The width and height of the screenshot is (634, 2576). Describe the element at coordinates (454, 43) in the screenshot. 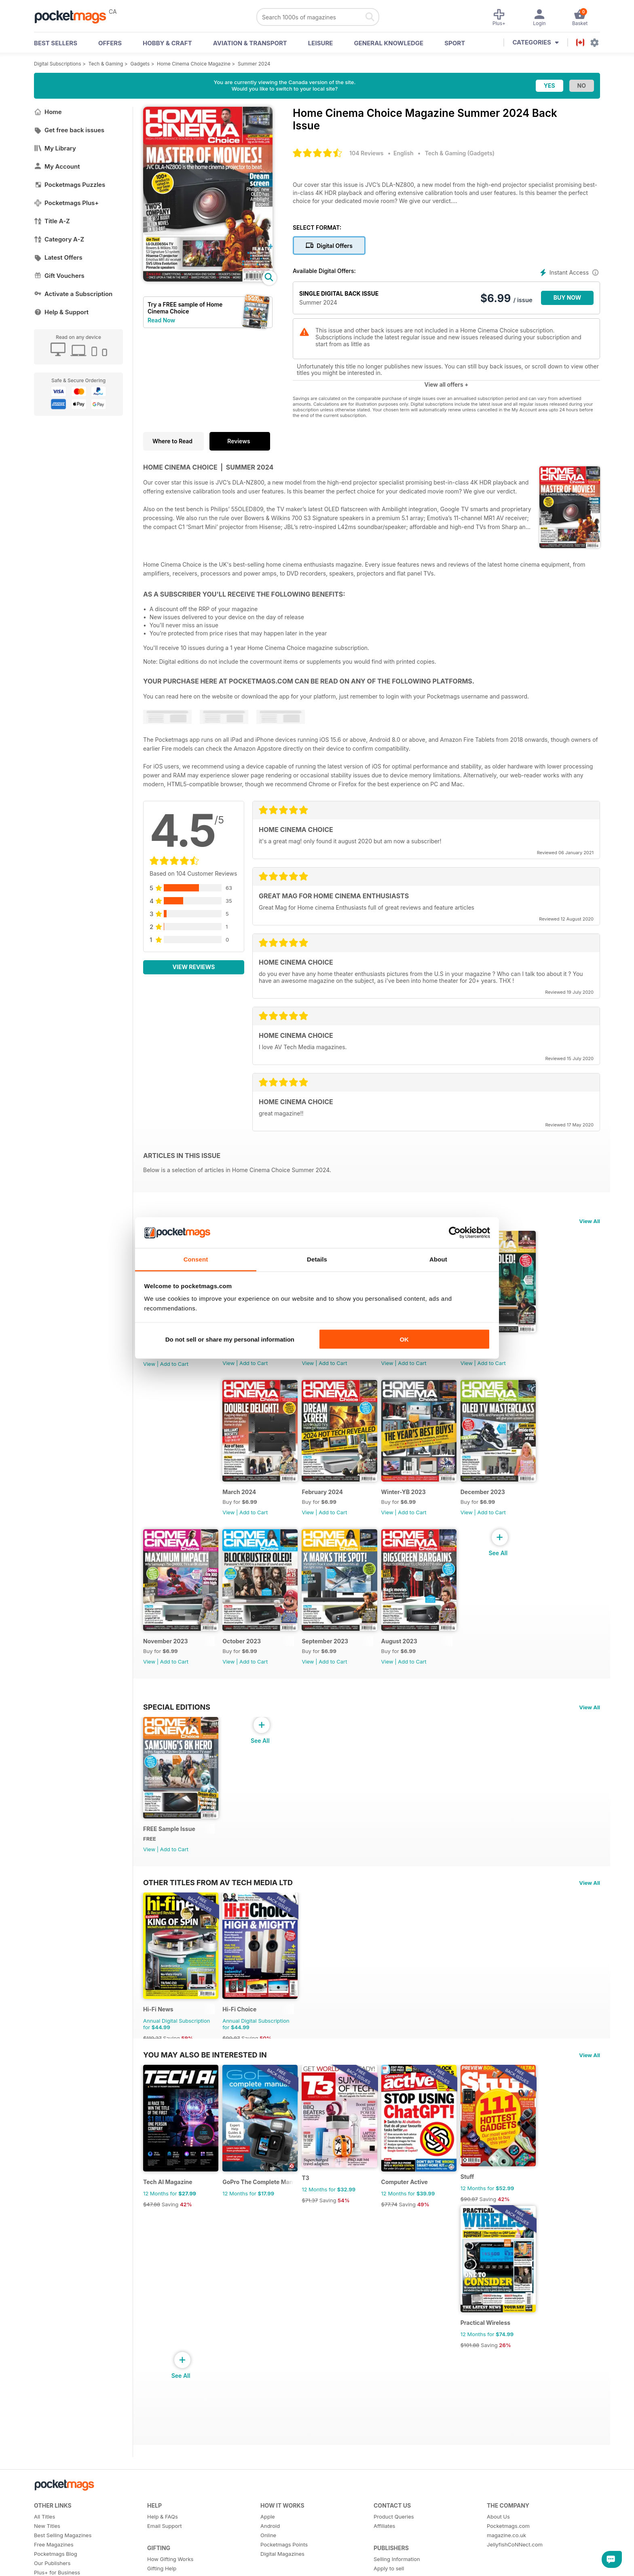

I see `Sport` at that location.